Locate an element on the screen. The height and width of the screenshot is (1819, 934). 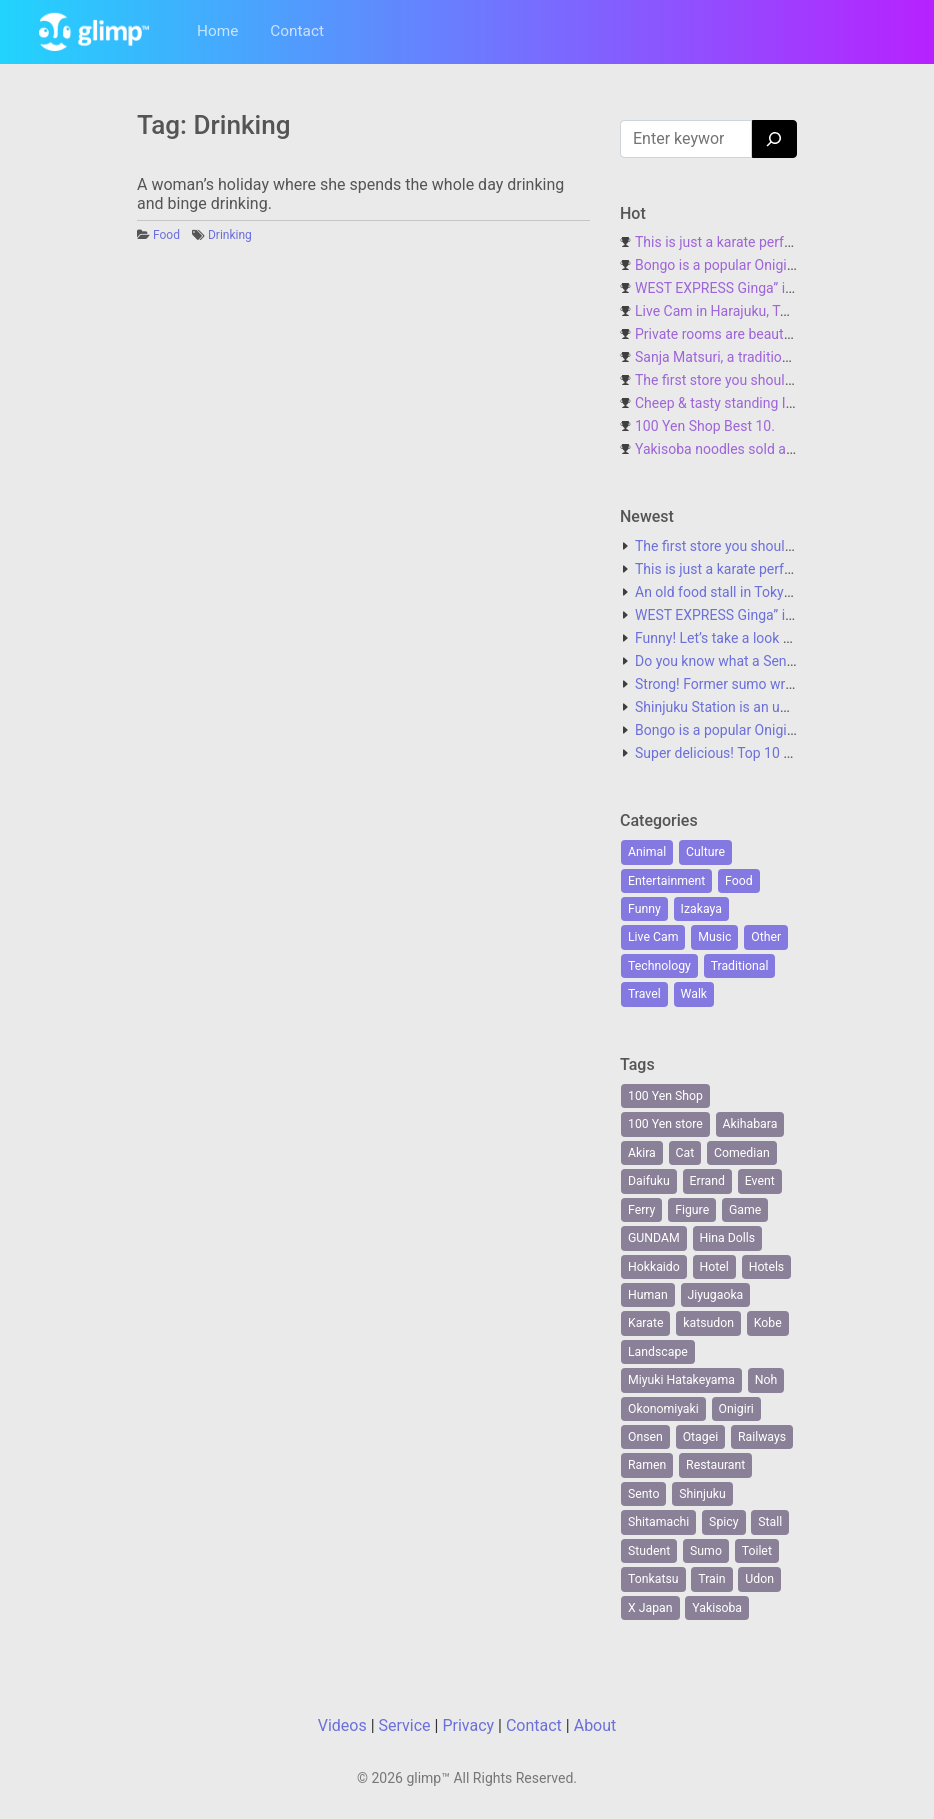
Game [Game (3 items)] is located at coordinates (745, 1210).